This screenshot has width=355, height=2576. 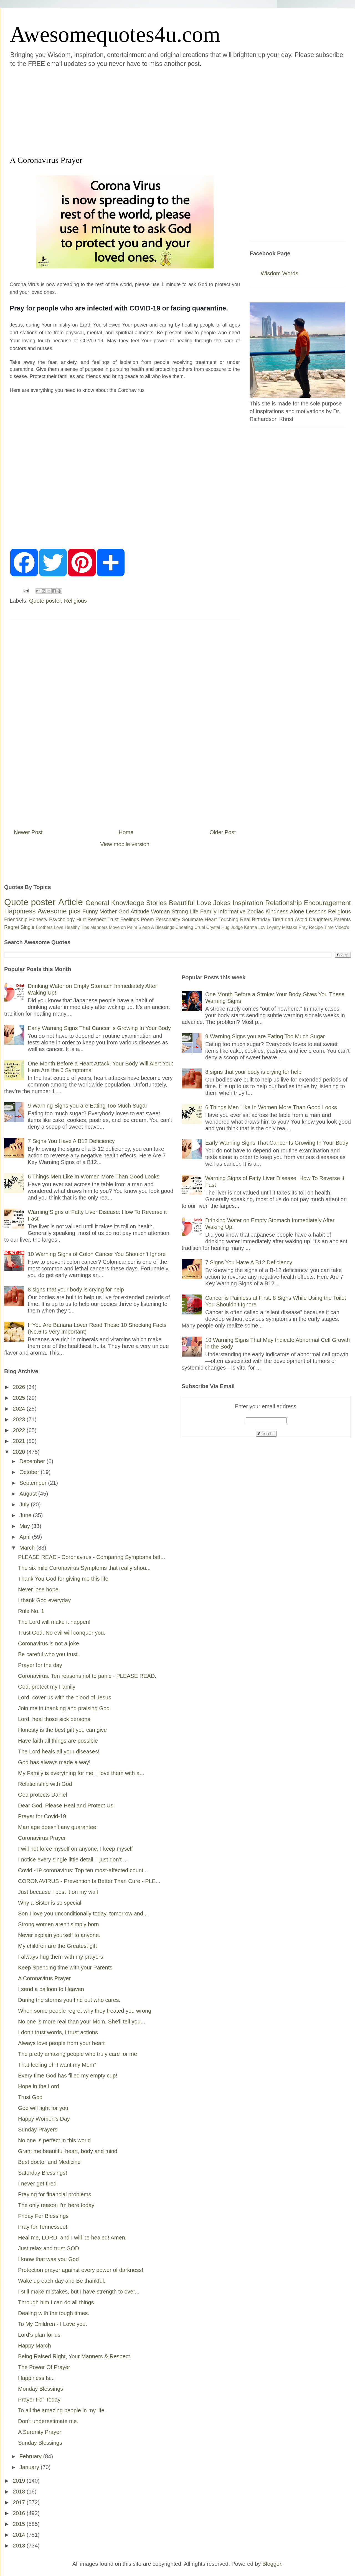 What do you see at coordinates (40, 2443) in the screenshot?
I see `Sunday Blessings` at bounding box center [40, 2443].